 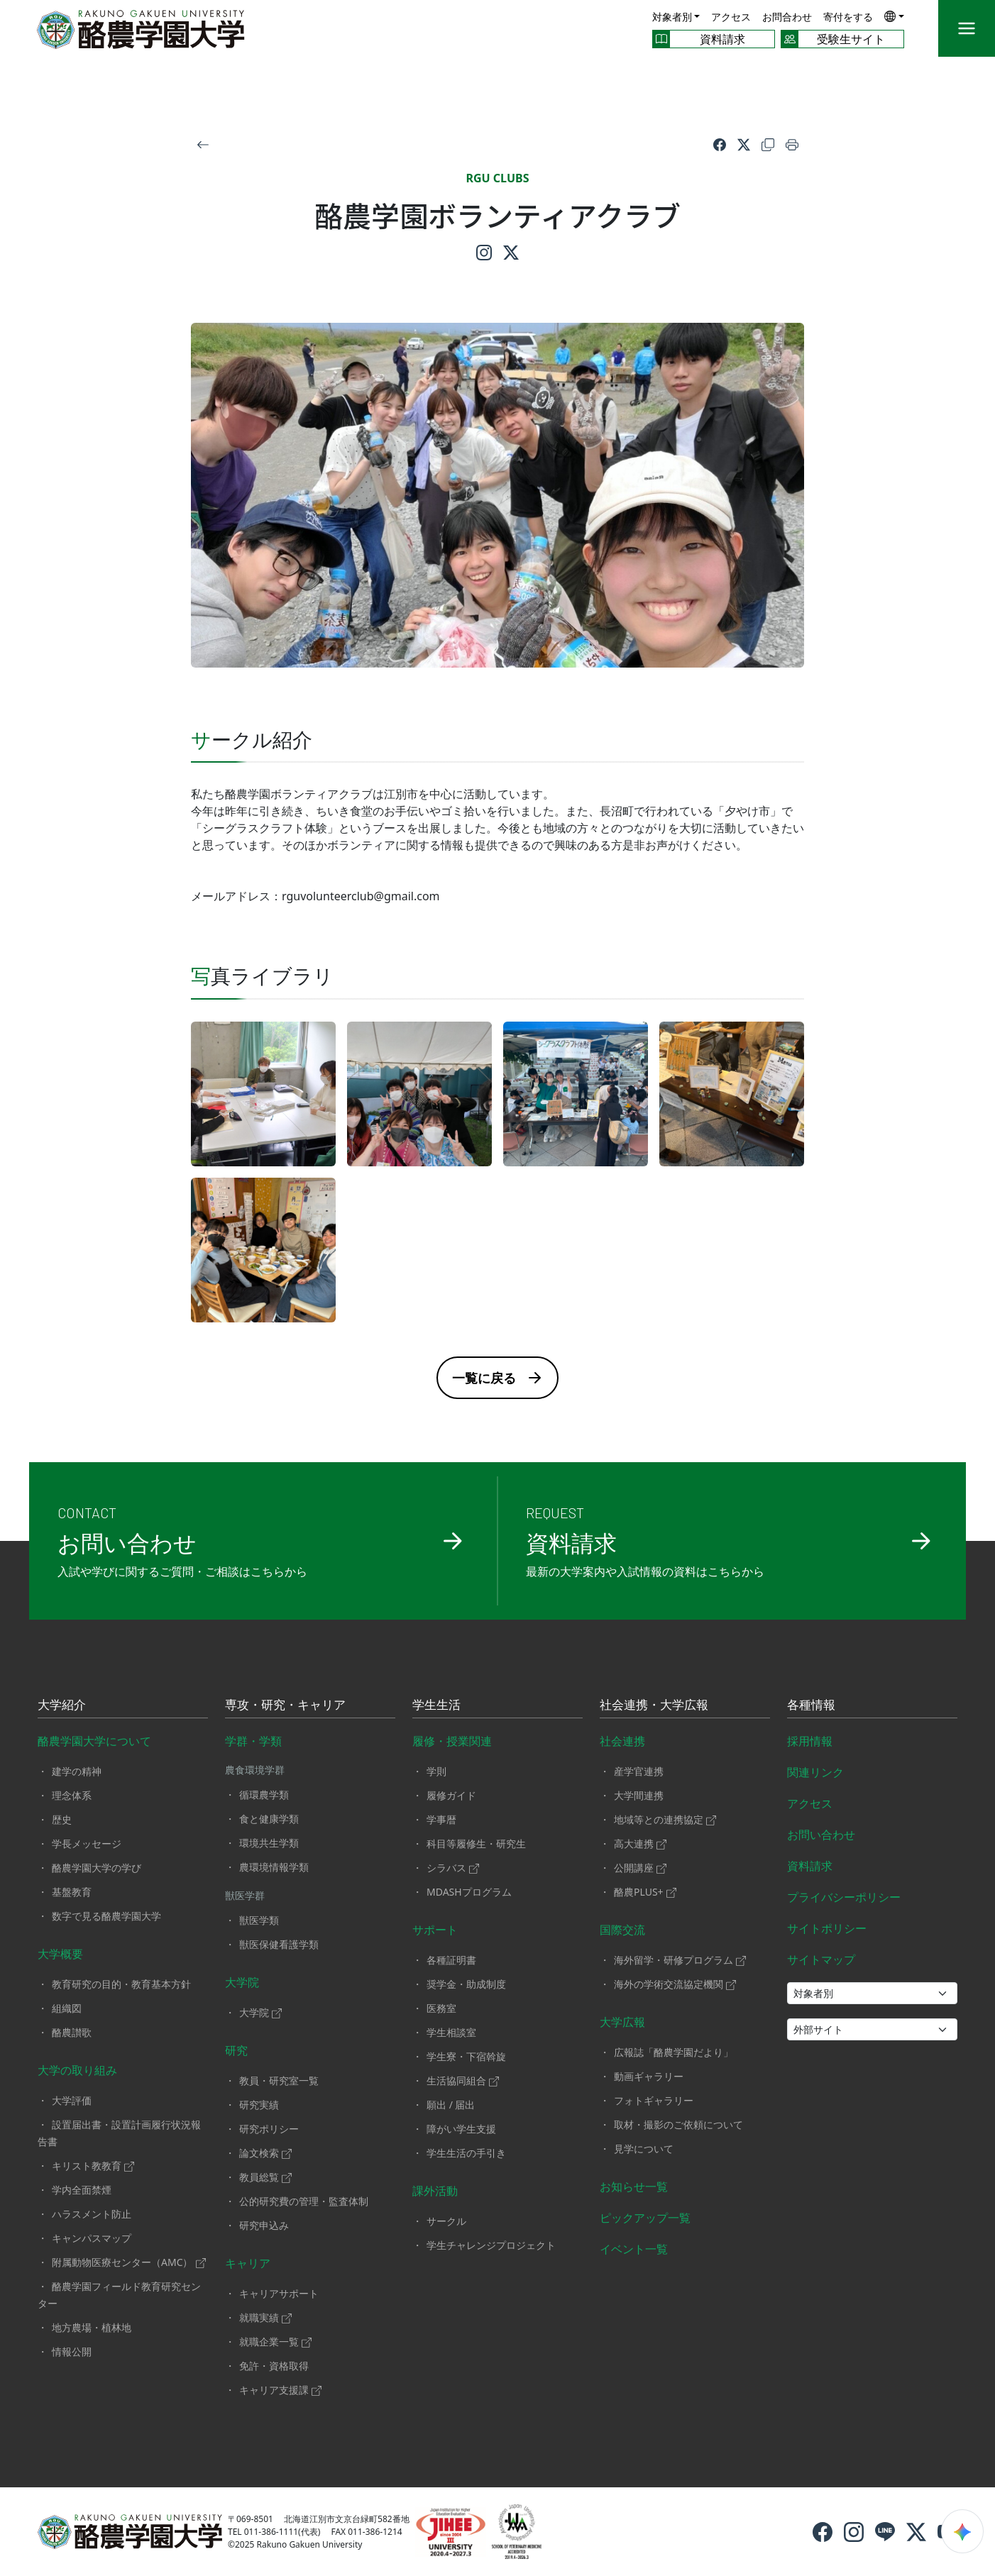 I want to click on キャリアサポート, so click(x=279, y=2293).